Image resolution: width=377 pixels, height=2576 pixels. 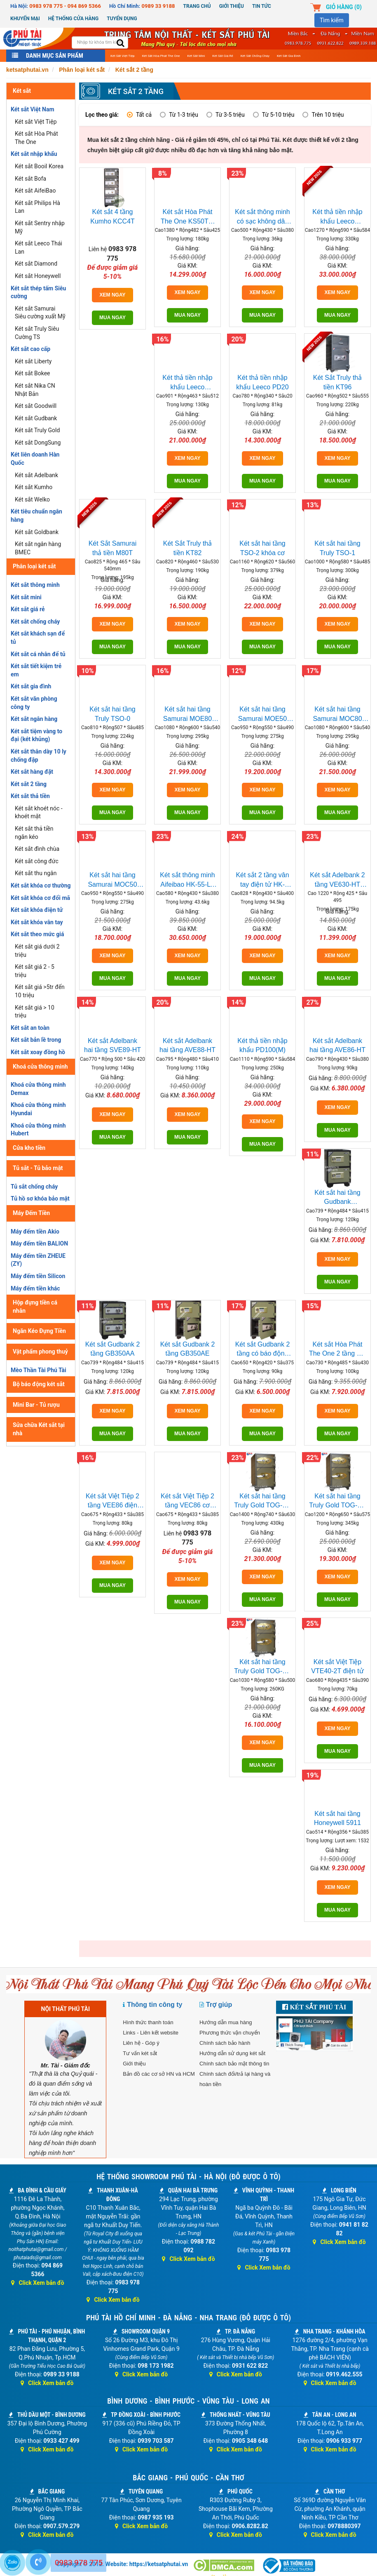 I want to click on Khoá cửa thông minh, so click(x=40, y=1066).